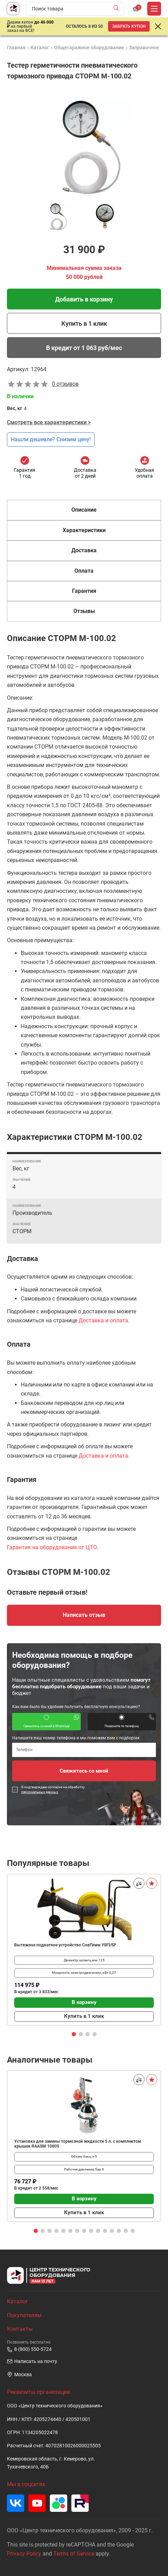  I want to click on СТОРМ, so click(22, 1231).